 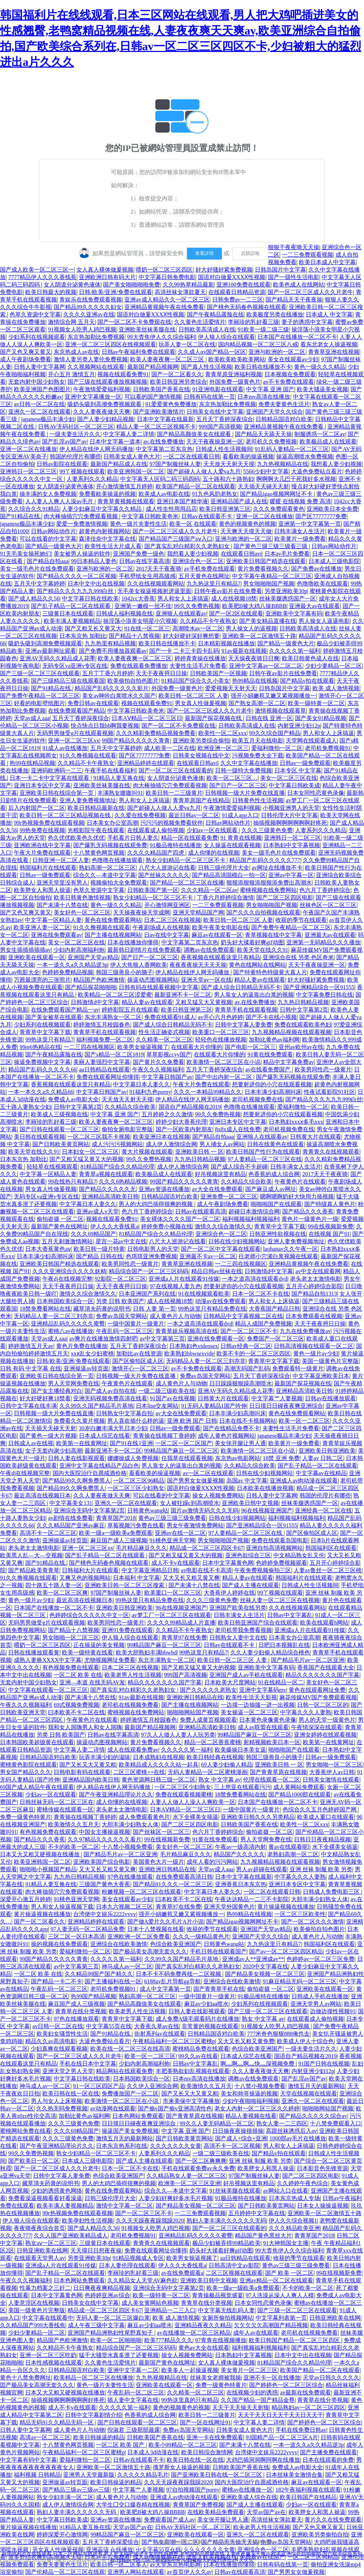 What do you see at coordinates (290, 823) in the screenshot?
I see `抽插视频啊啊啊啊啊啊好疼死` at bounding box center [290, 823].